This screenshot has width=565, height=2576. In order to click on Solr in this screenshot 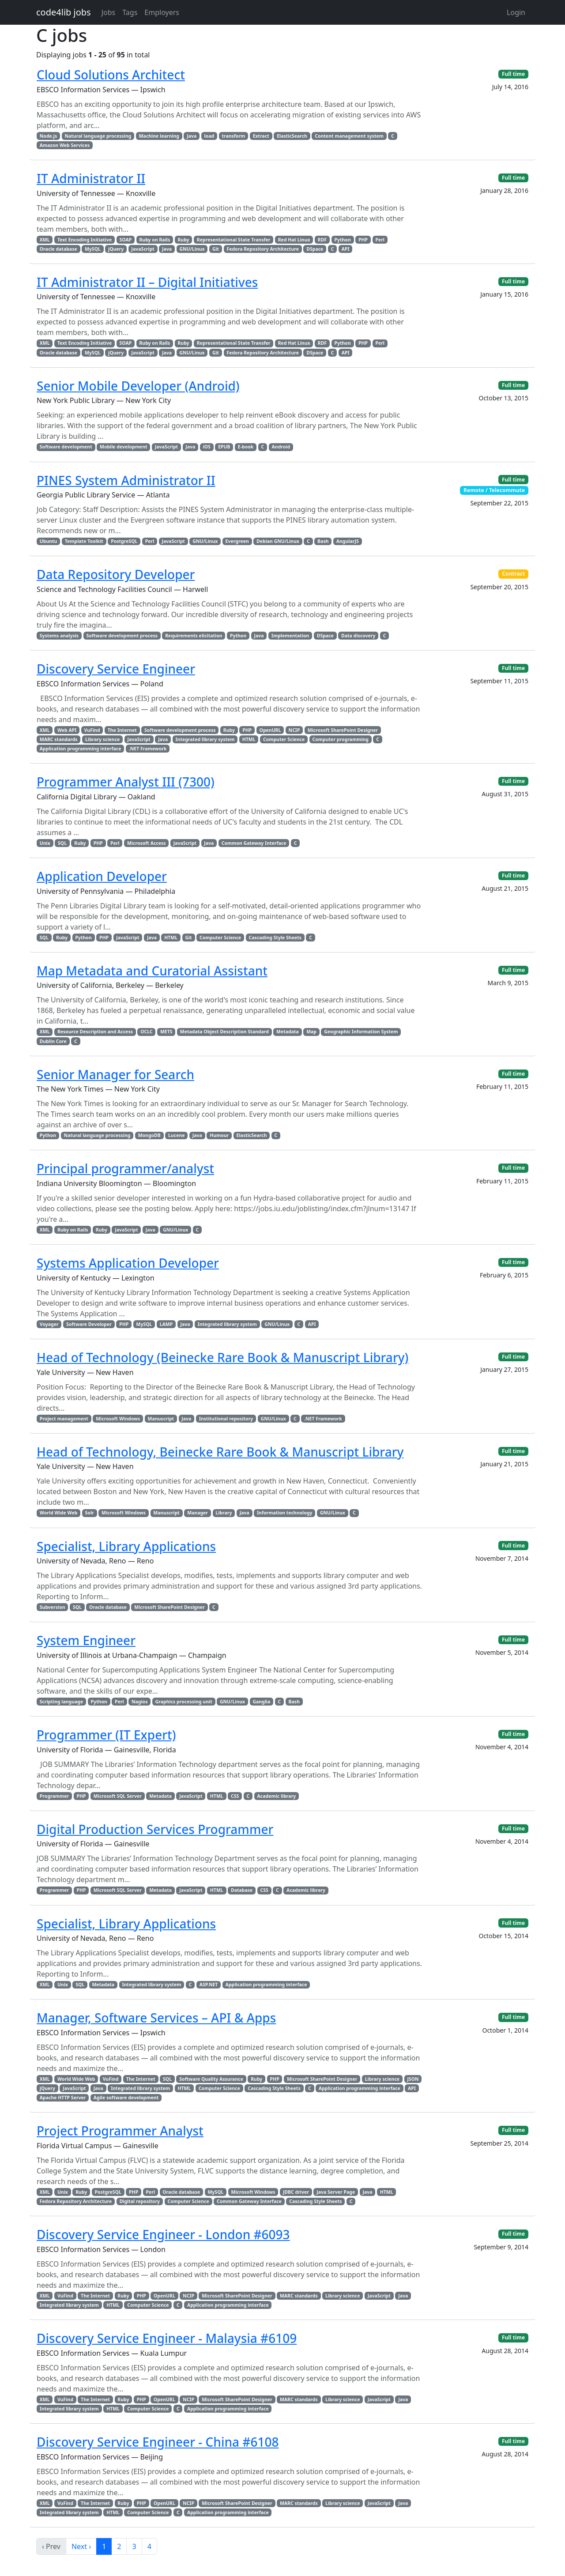, I will do `click(89, 1513)`.